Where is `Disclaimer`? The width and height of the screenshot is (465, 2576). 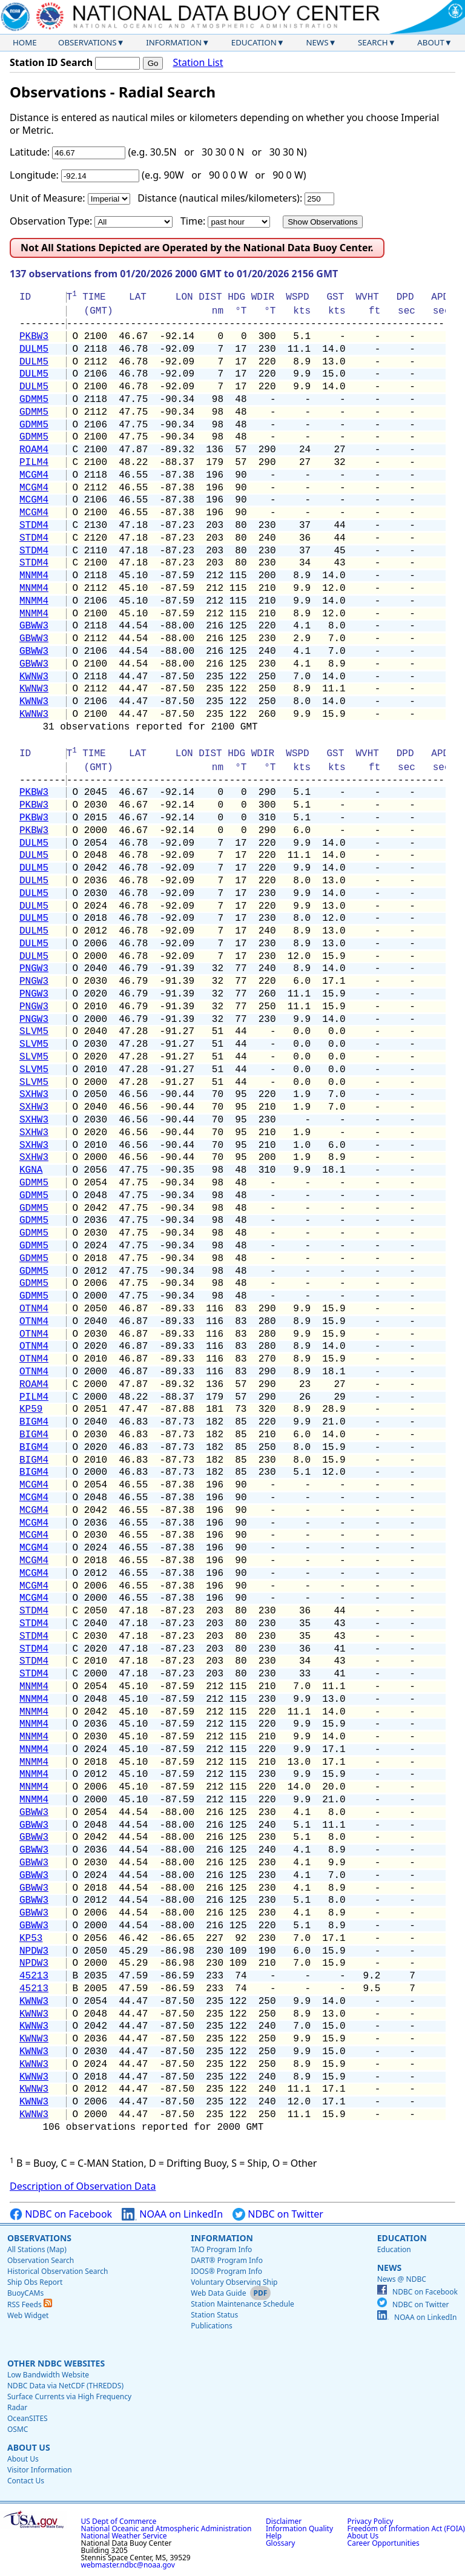 Disclaimer is located at coordinates (284, 2521).